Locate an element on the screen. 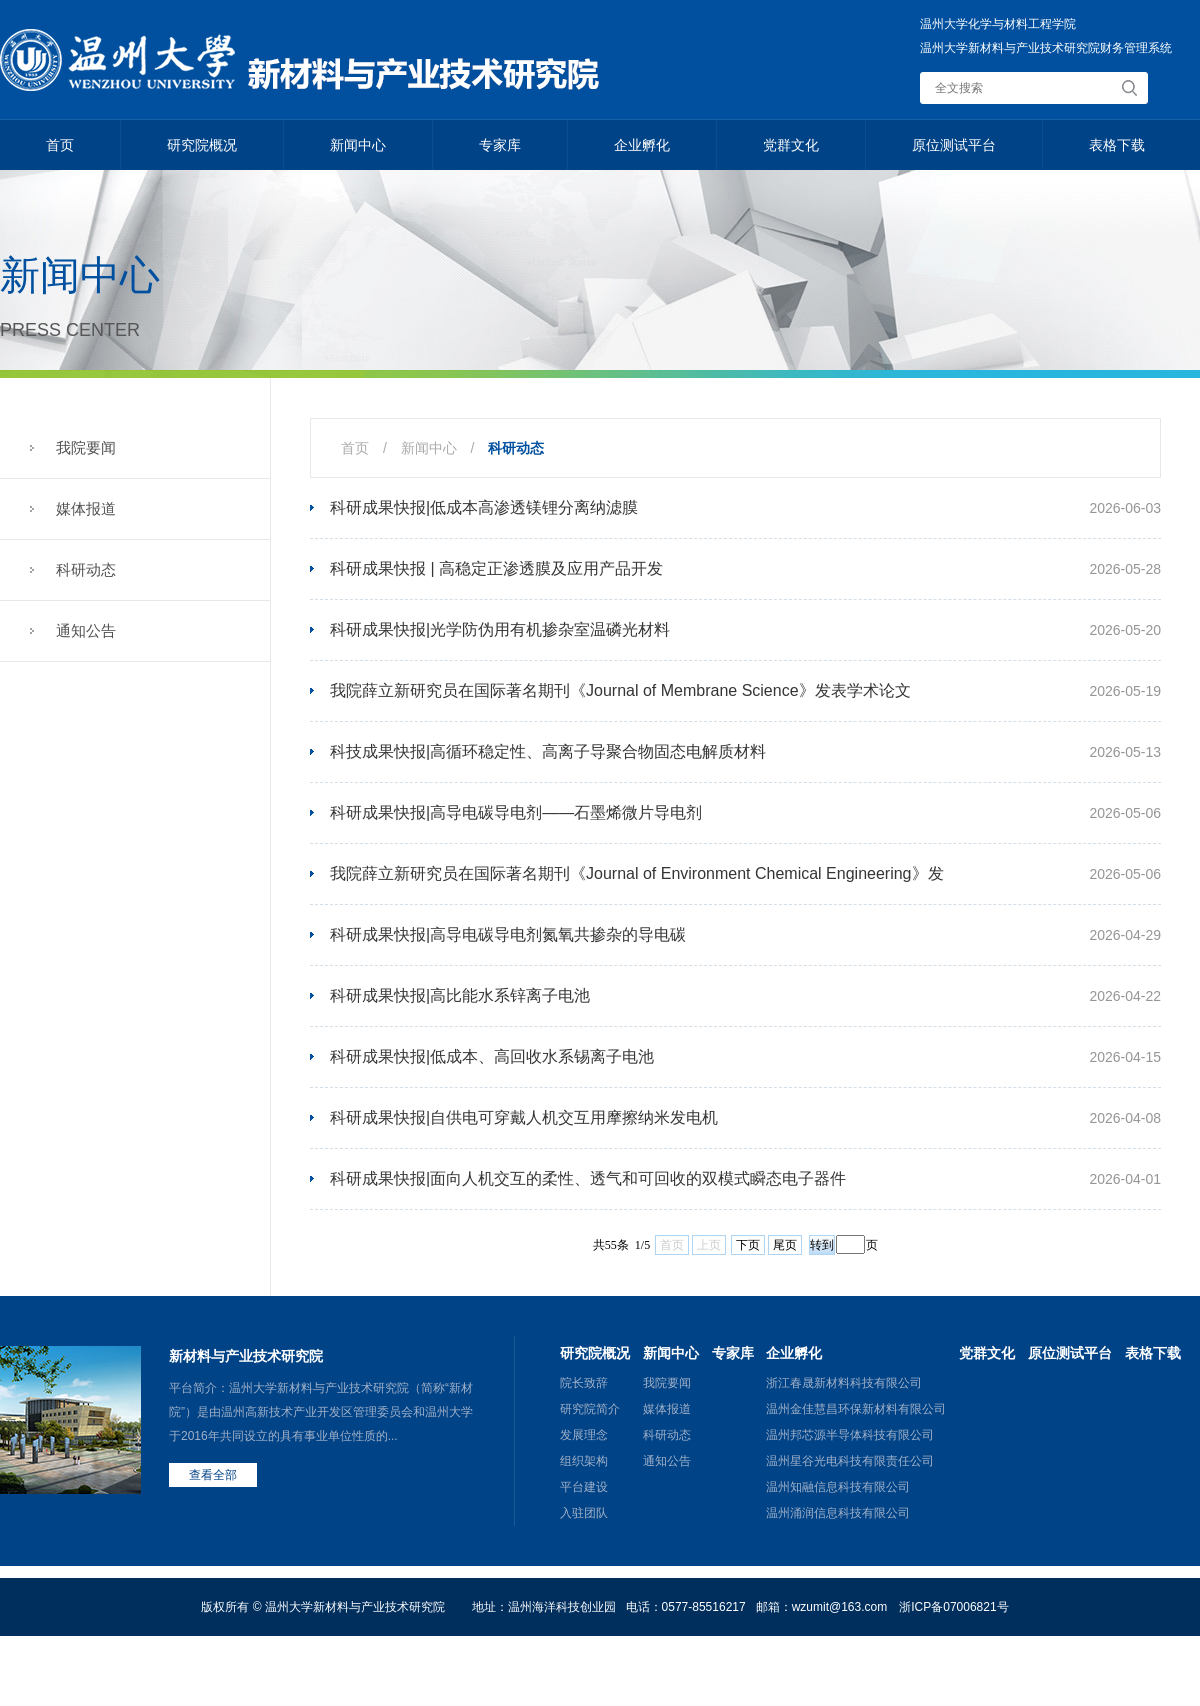 The height and width of the screenshot is (1706, 1200). 科研成果快报|高导电碳导电剂——石墨烯微片导电剂 is located at coordinates (516, 812).